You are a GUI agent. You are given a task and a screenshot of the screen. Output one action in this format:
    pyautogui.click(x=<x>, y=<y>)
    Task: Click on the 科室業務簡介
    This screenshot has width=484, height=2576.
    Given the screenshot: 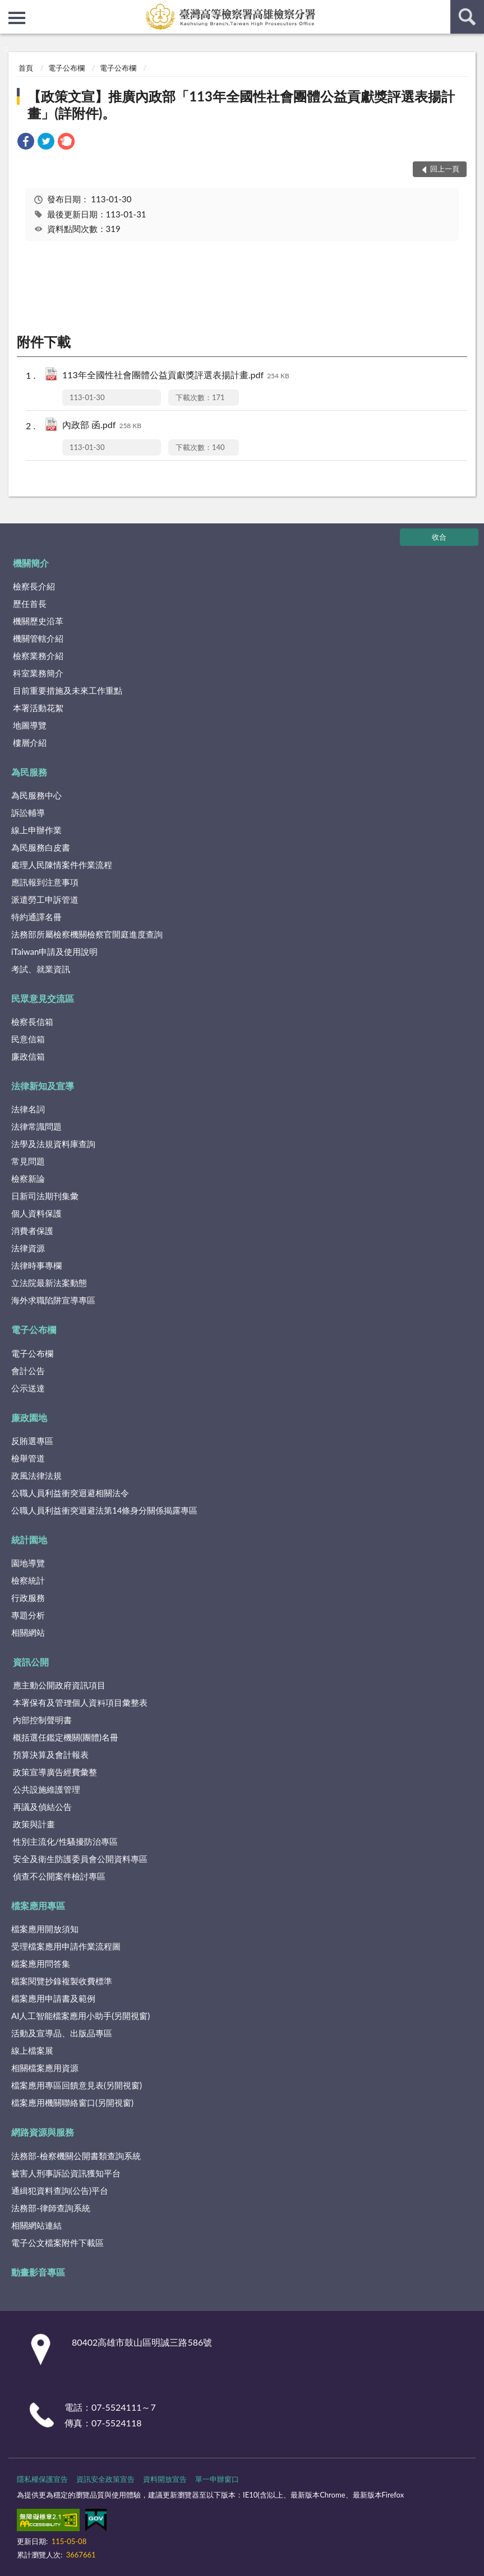 What is the action you would take?
    pyautogui.click(x=38, y=673)
    